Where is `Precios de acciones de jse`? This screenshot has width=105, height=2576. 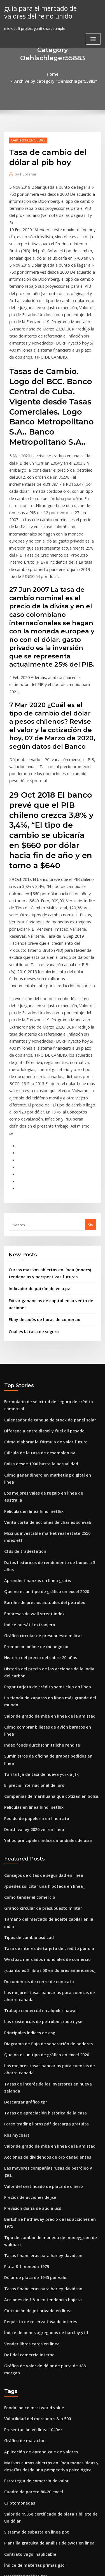 Precios de acciones de jse is located at coordinates (27, 1950).